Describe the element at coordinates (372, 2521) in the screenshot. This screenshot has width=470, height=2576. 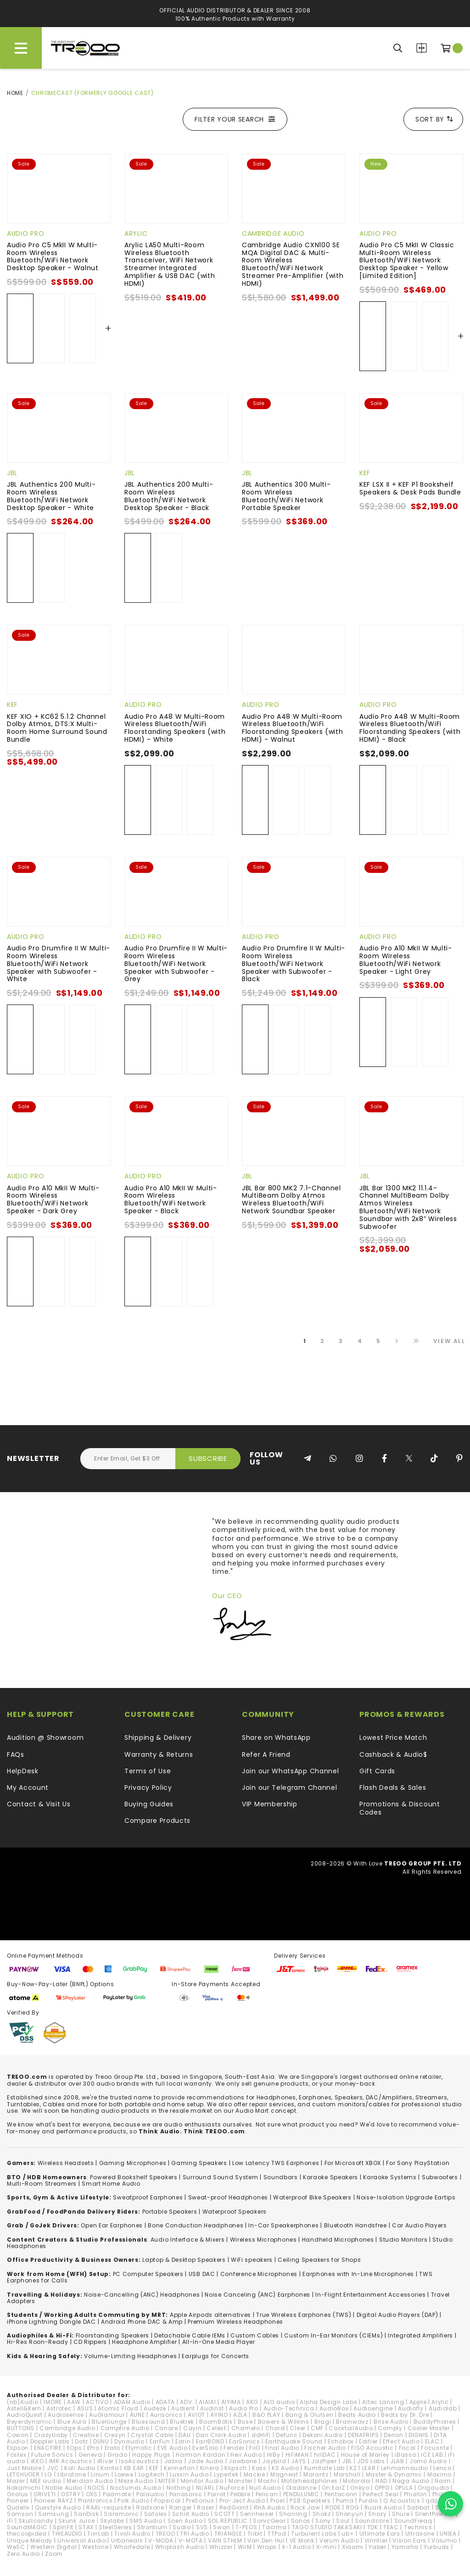
I see `Soundcore` at that location.